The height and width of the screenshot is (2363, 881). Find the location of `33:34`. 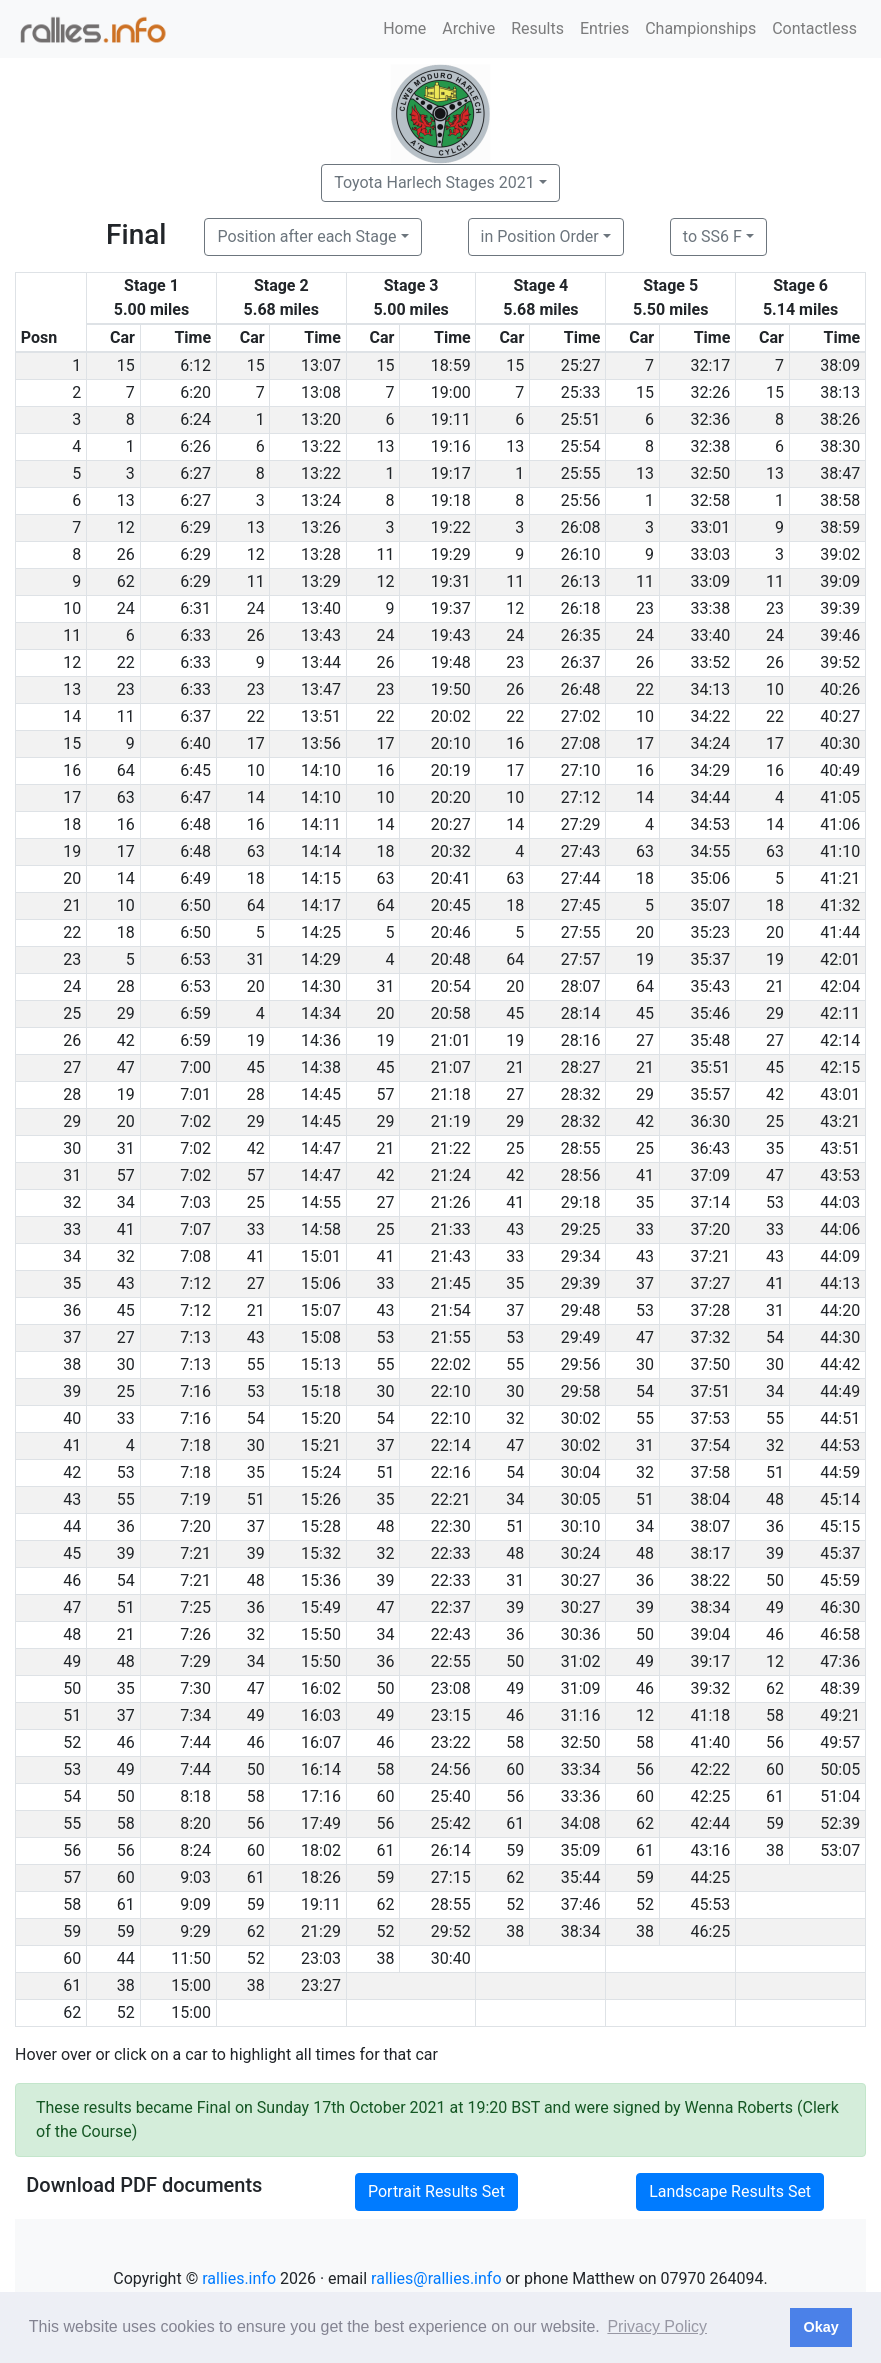

33:34 is located at coordinates (581, 1769).